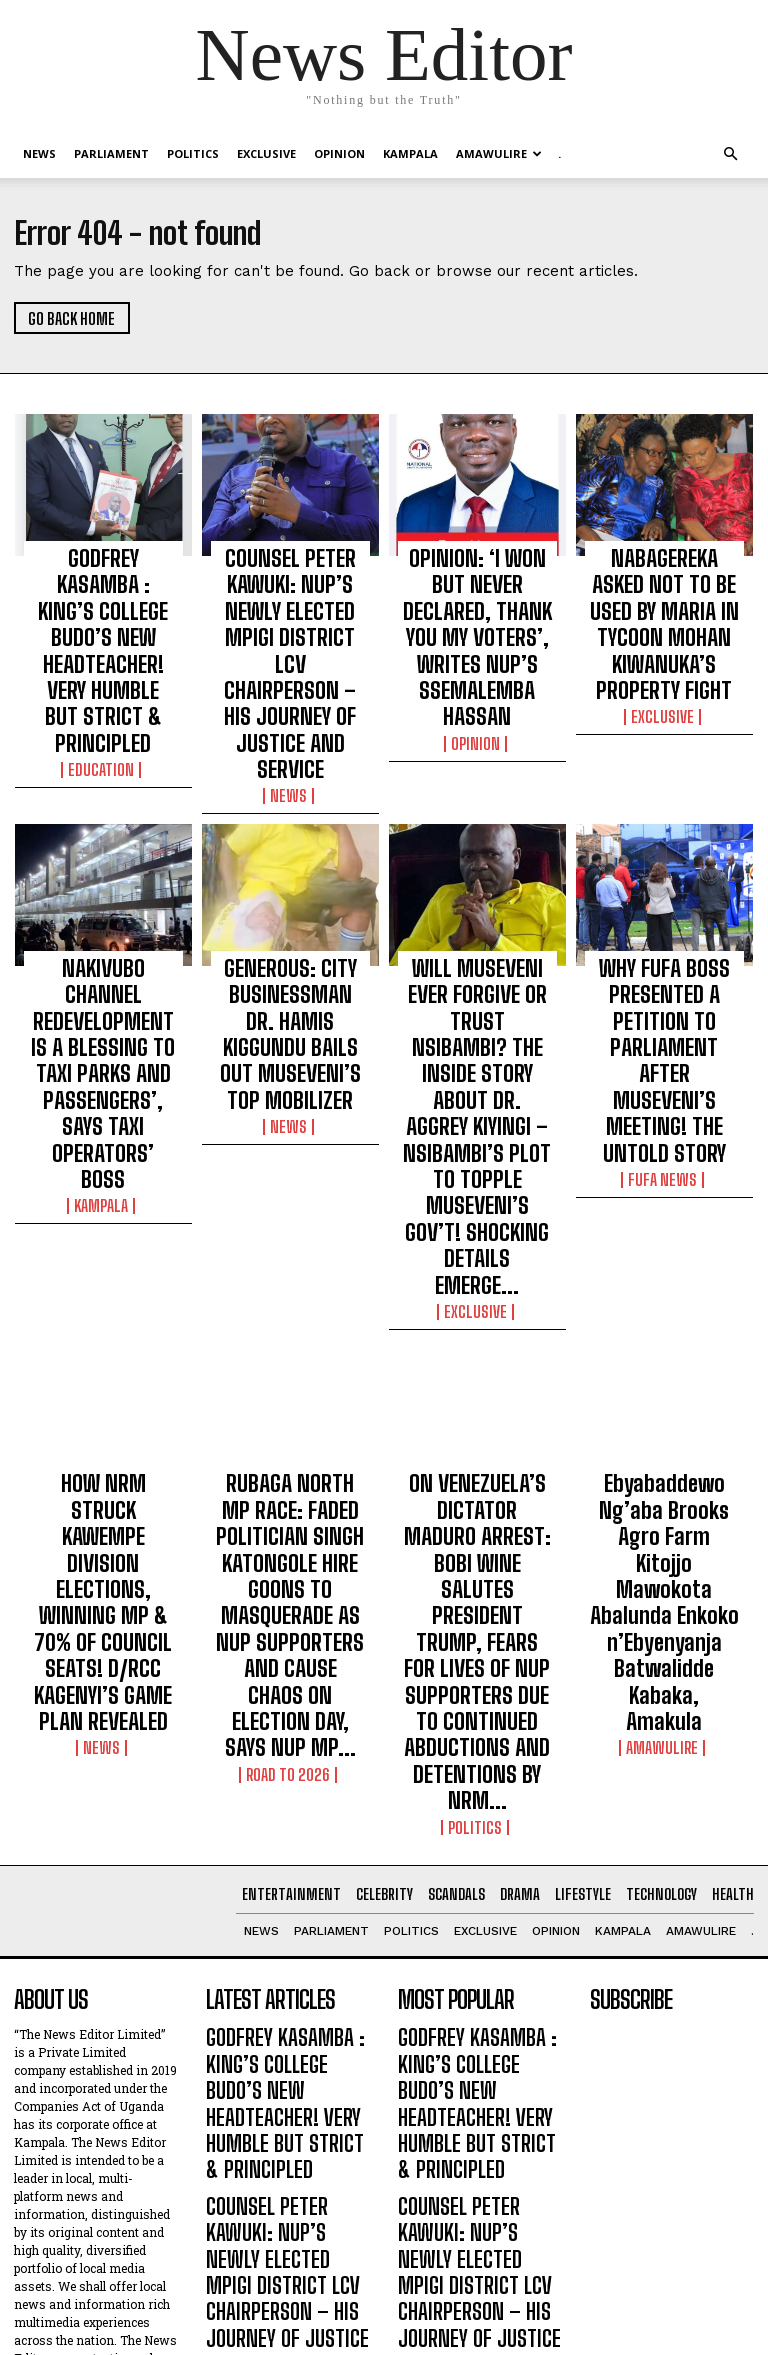 This screenshot has height=2355, width=768. I want to click on Education, so click(103, 646).